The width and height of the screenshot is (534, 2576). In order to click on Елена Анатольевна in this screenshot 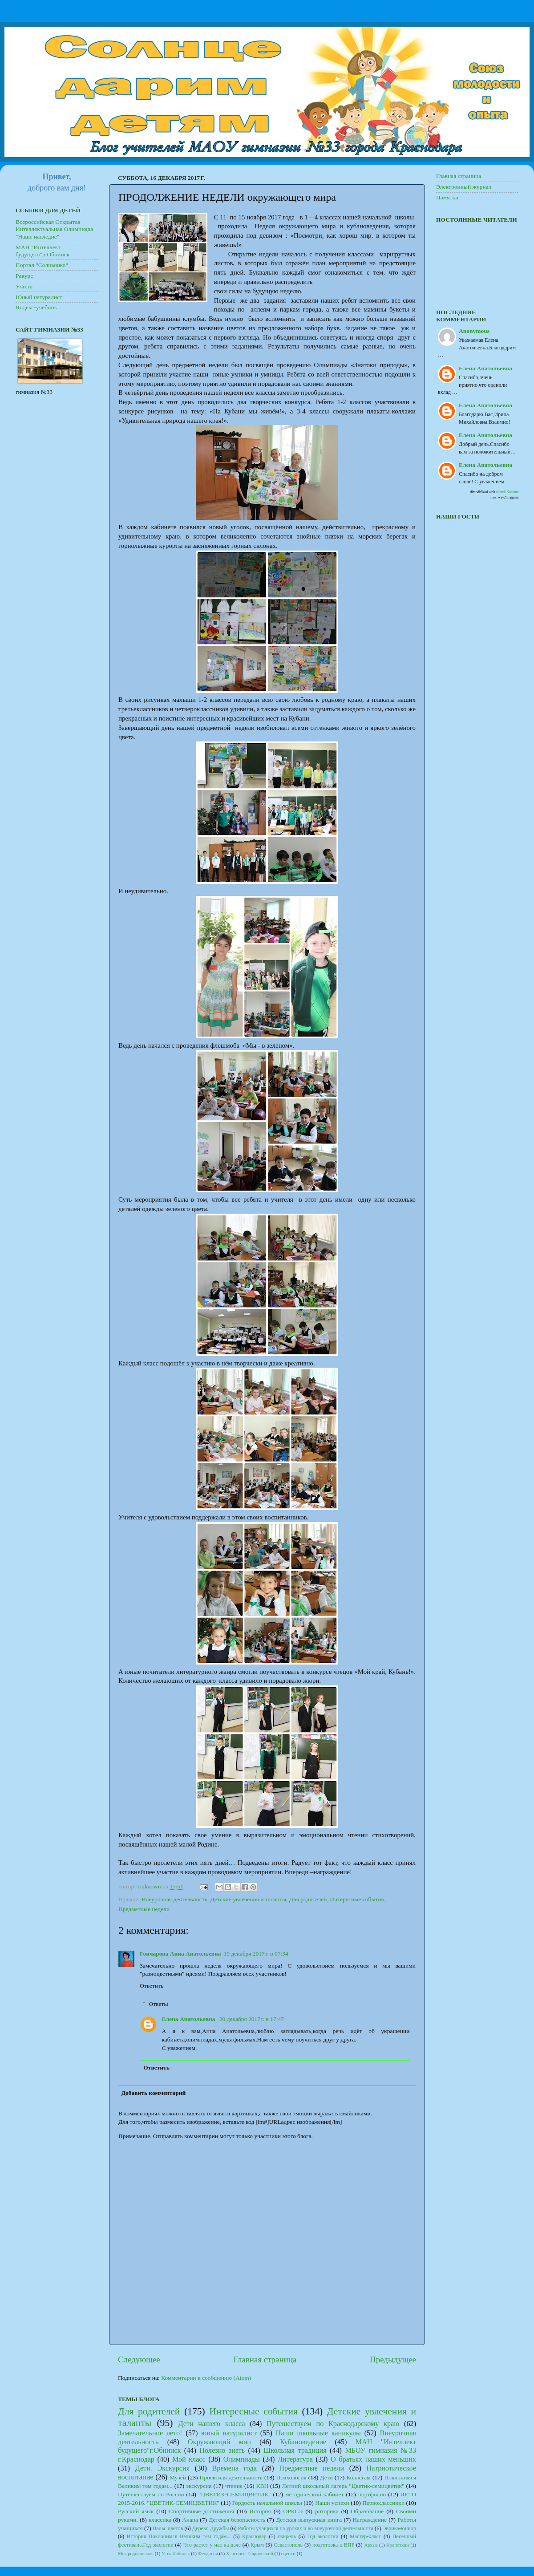, I will do `click(189, 2019)`.